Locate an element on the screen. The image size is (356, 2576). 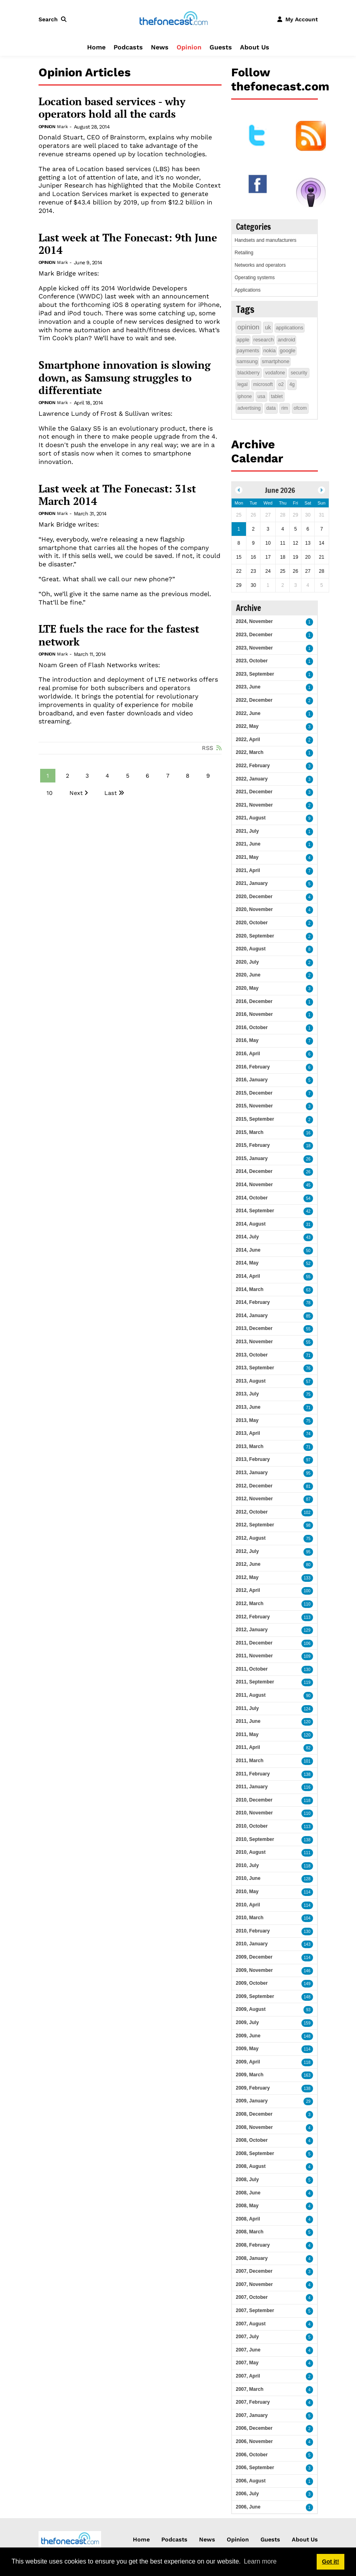
2015, February is located at coordinates (253, 1145).